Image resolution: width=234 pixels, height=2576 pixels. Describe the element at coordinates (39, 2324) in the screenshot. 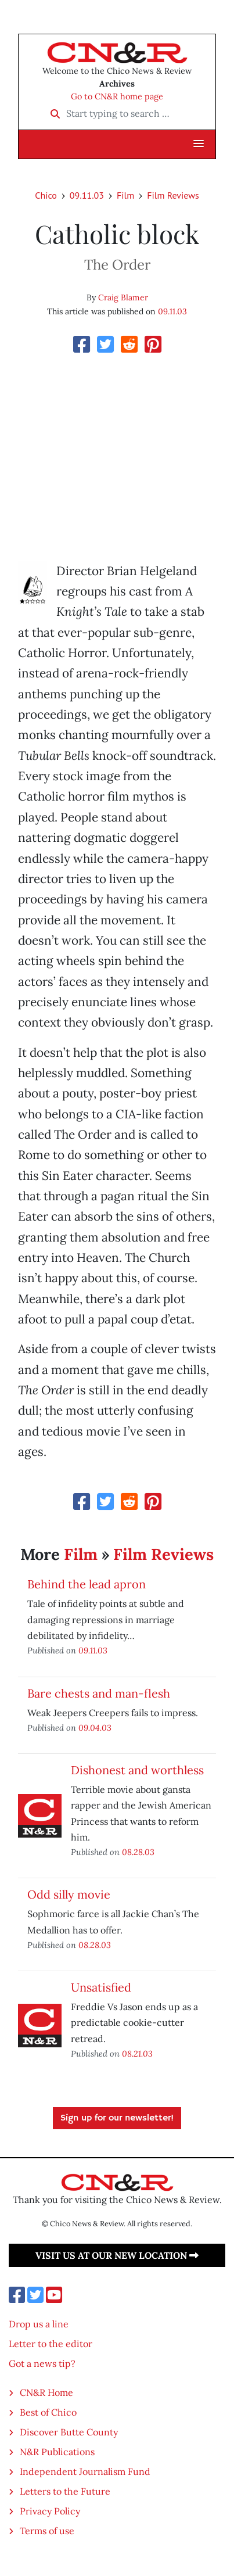

I see `Drop us a line` at that location.